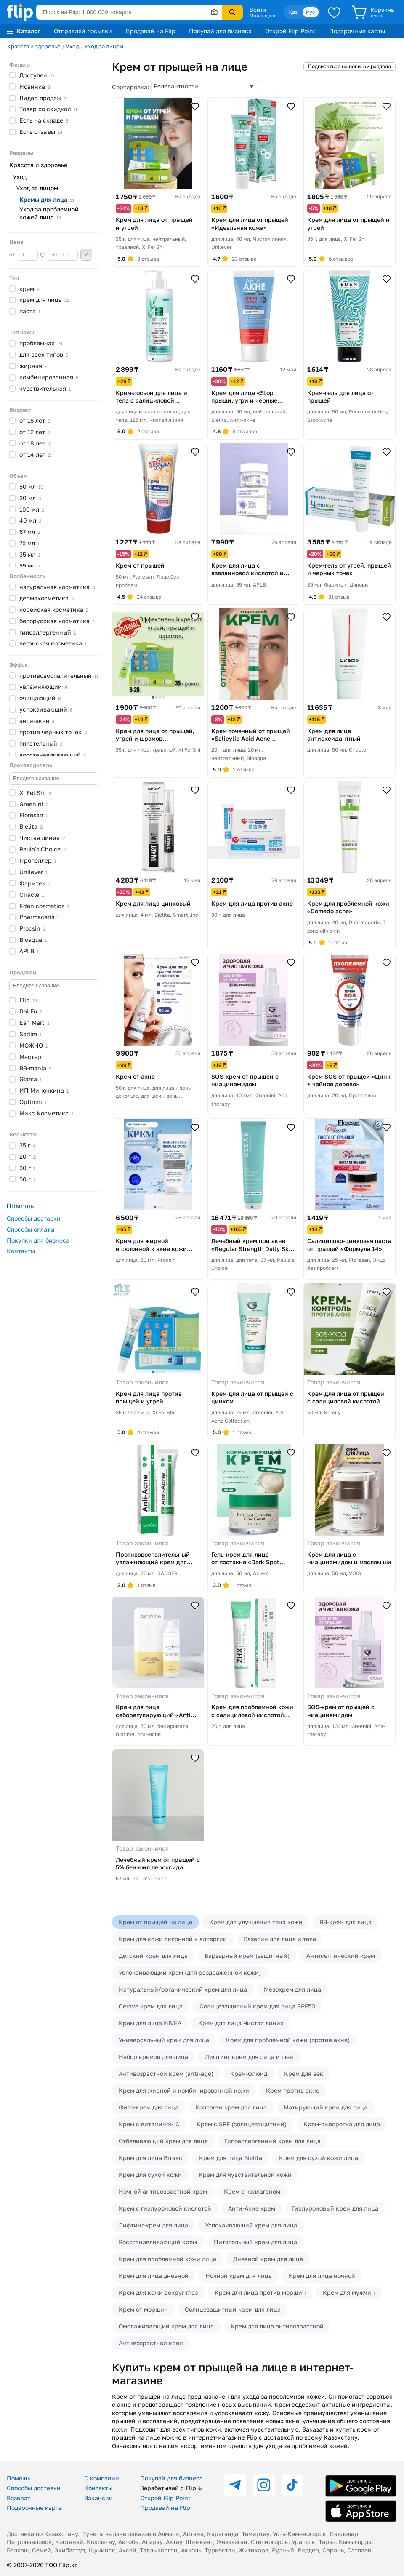 The width and height of the screenshot is (404, 2576). I want to click on Крем для лица ночной, so click(322, 2275).